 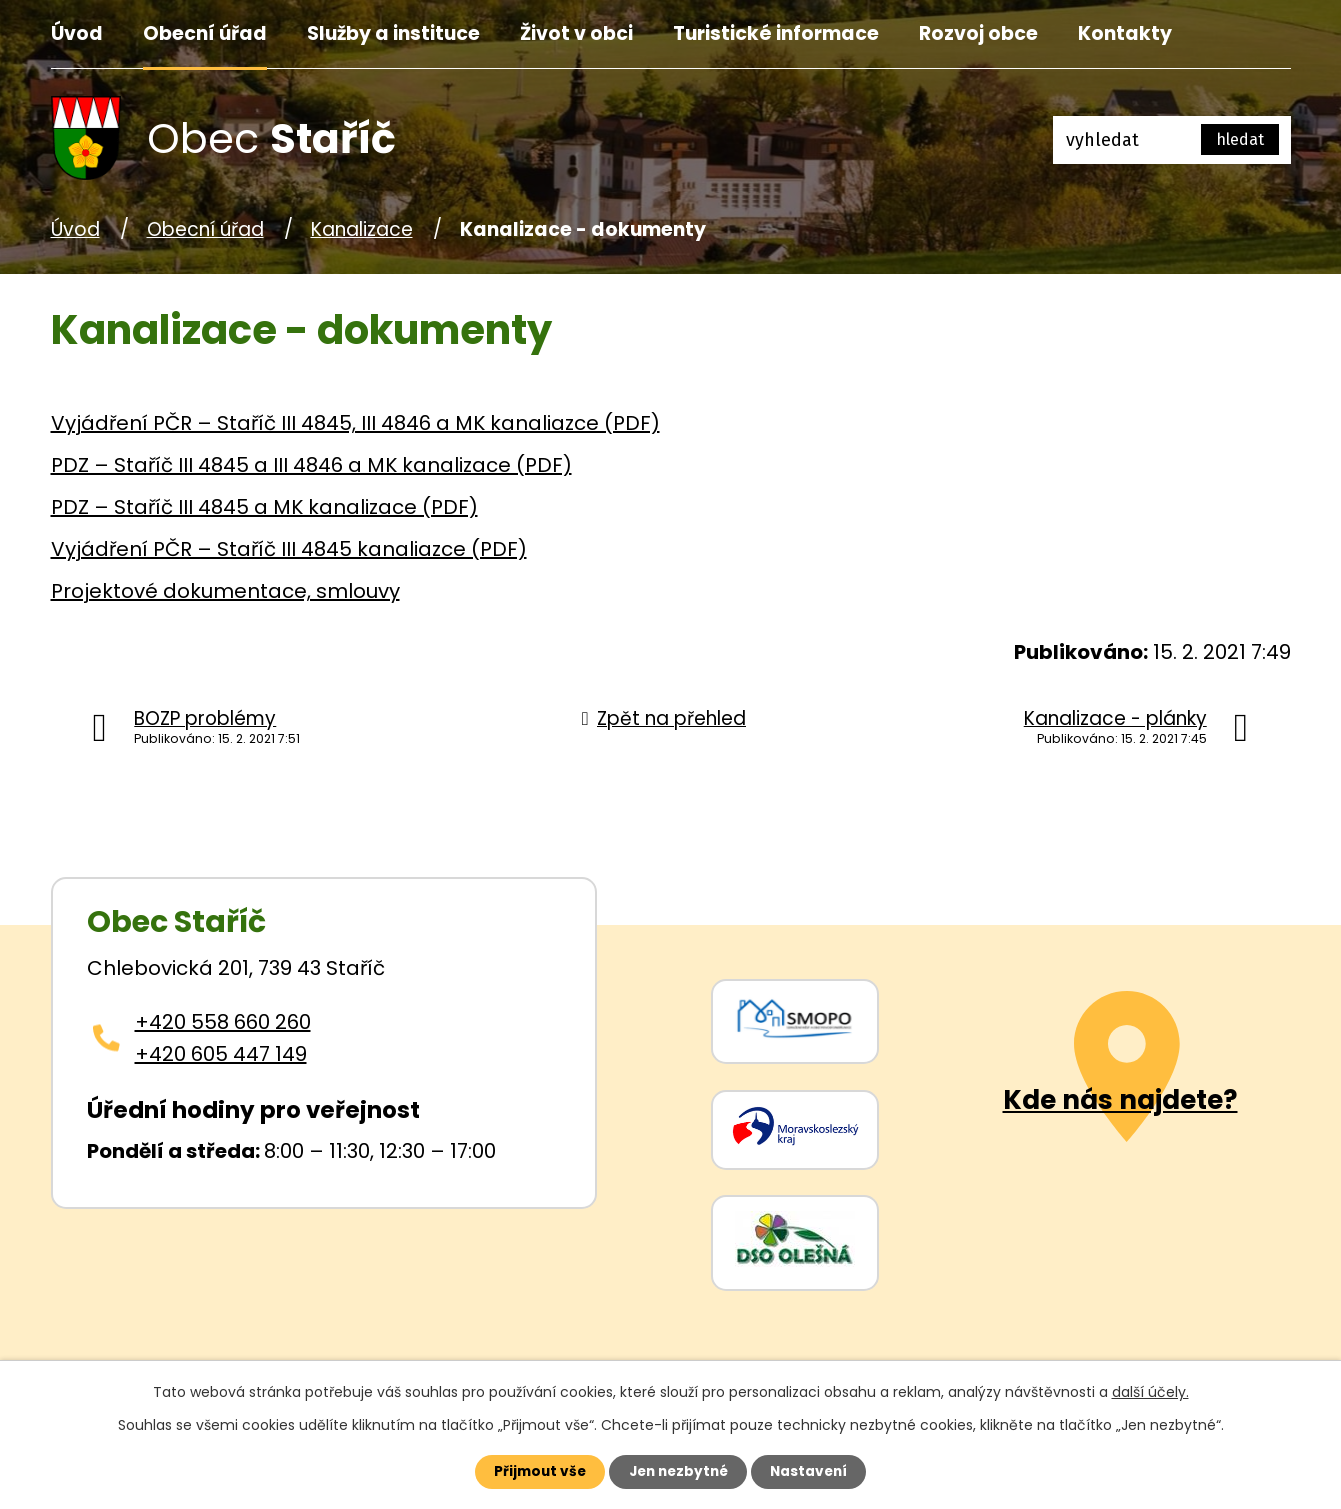 I want to click on +420 605 447 149, so click(x=221, y=1054).